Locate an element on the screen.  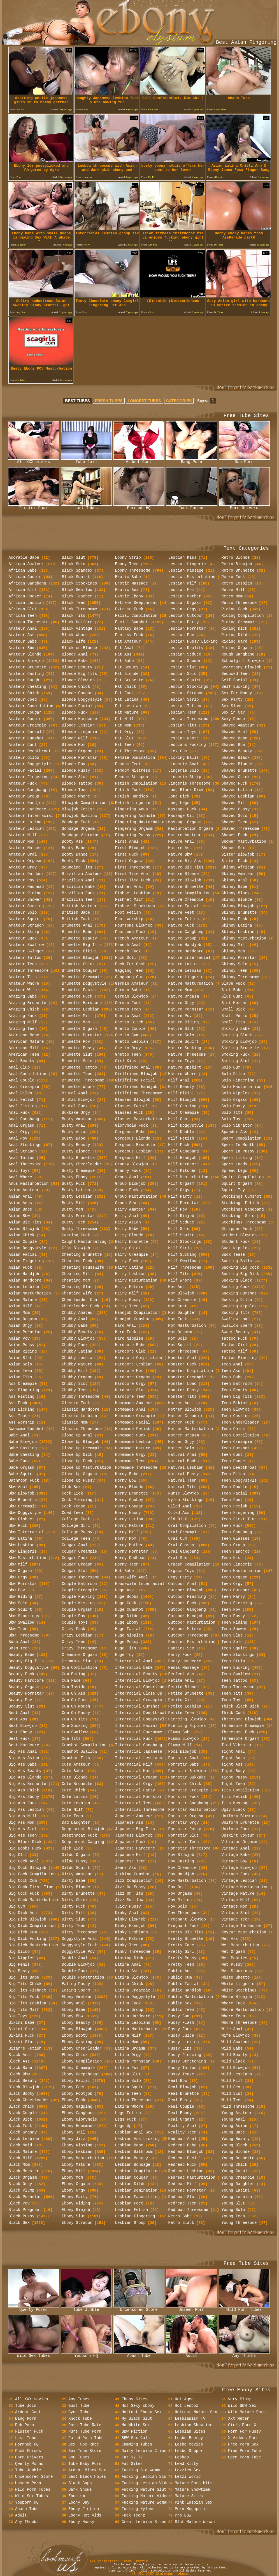
Sperm Compilation is located at coordinates (242, 1138).